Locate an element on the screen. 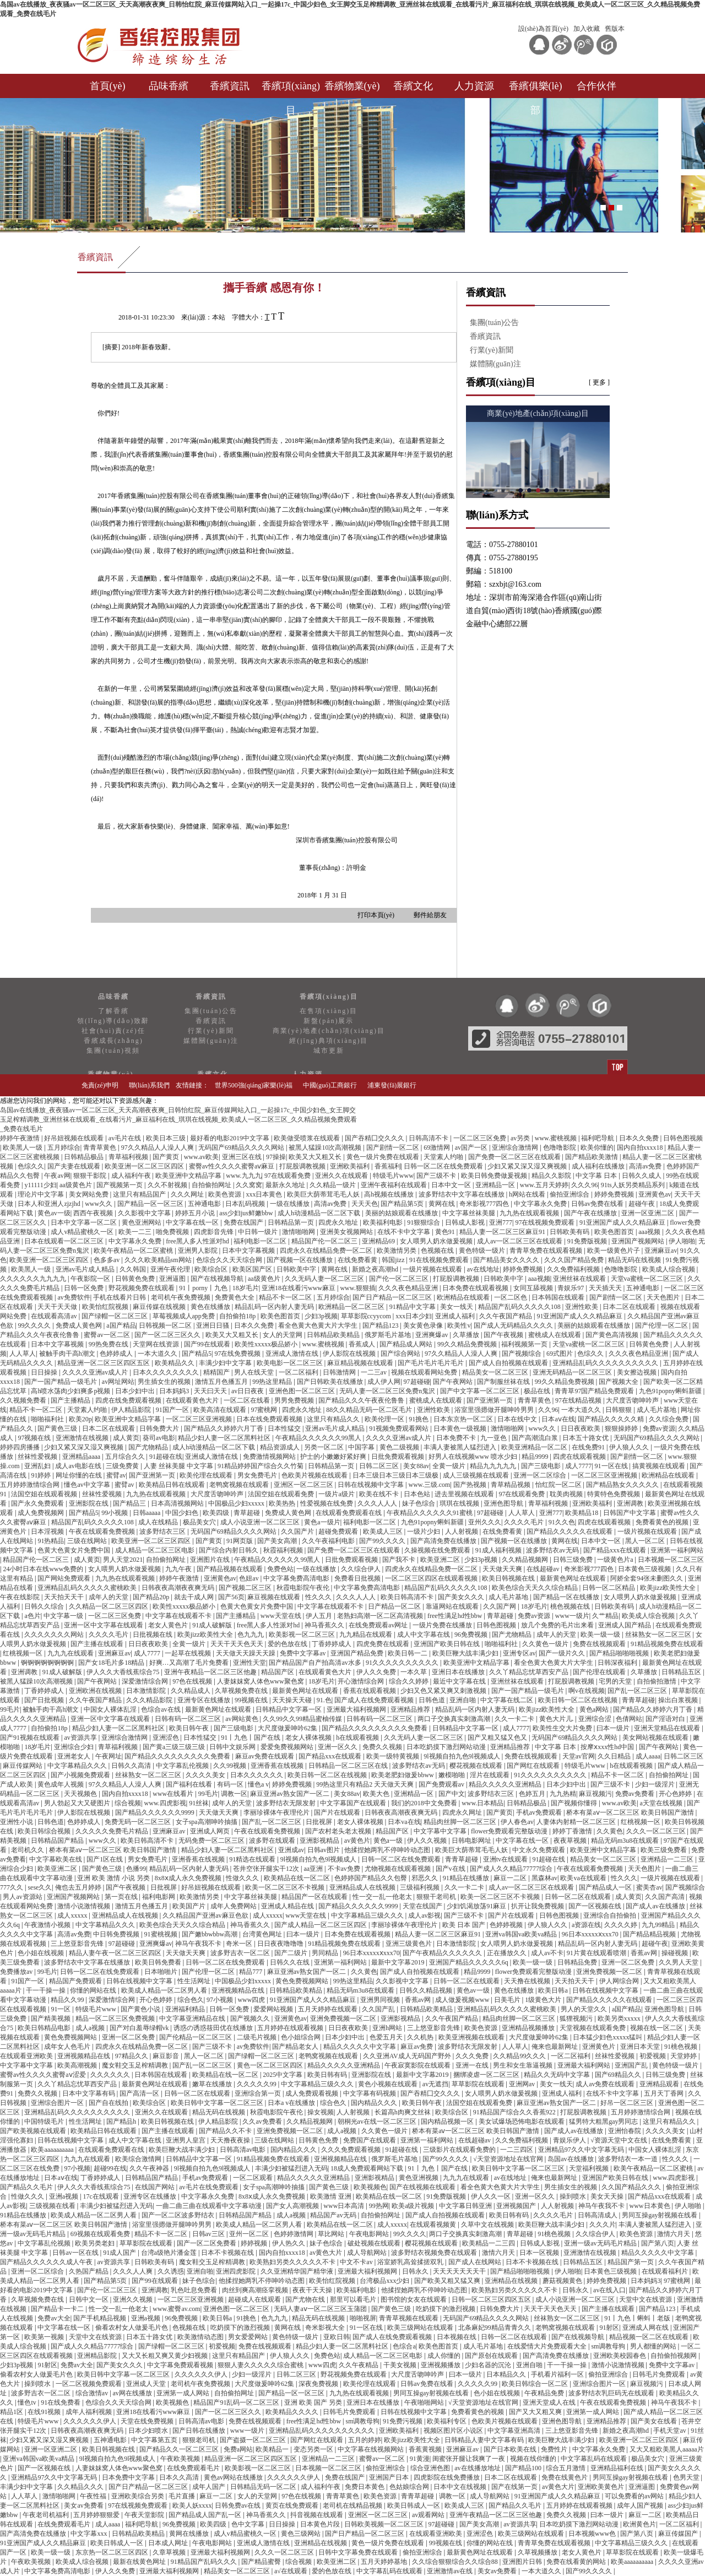 This screenshot has height=2576, width=705. 日韩久久在线 is located at coordinates (290, 1962).